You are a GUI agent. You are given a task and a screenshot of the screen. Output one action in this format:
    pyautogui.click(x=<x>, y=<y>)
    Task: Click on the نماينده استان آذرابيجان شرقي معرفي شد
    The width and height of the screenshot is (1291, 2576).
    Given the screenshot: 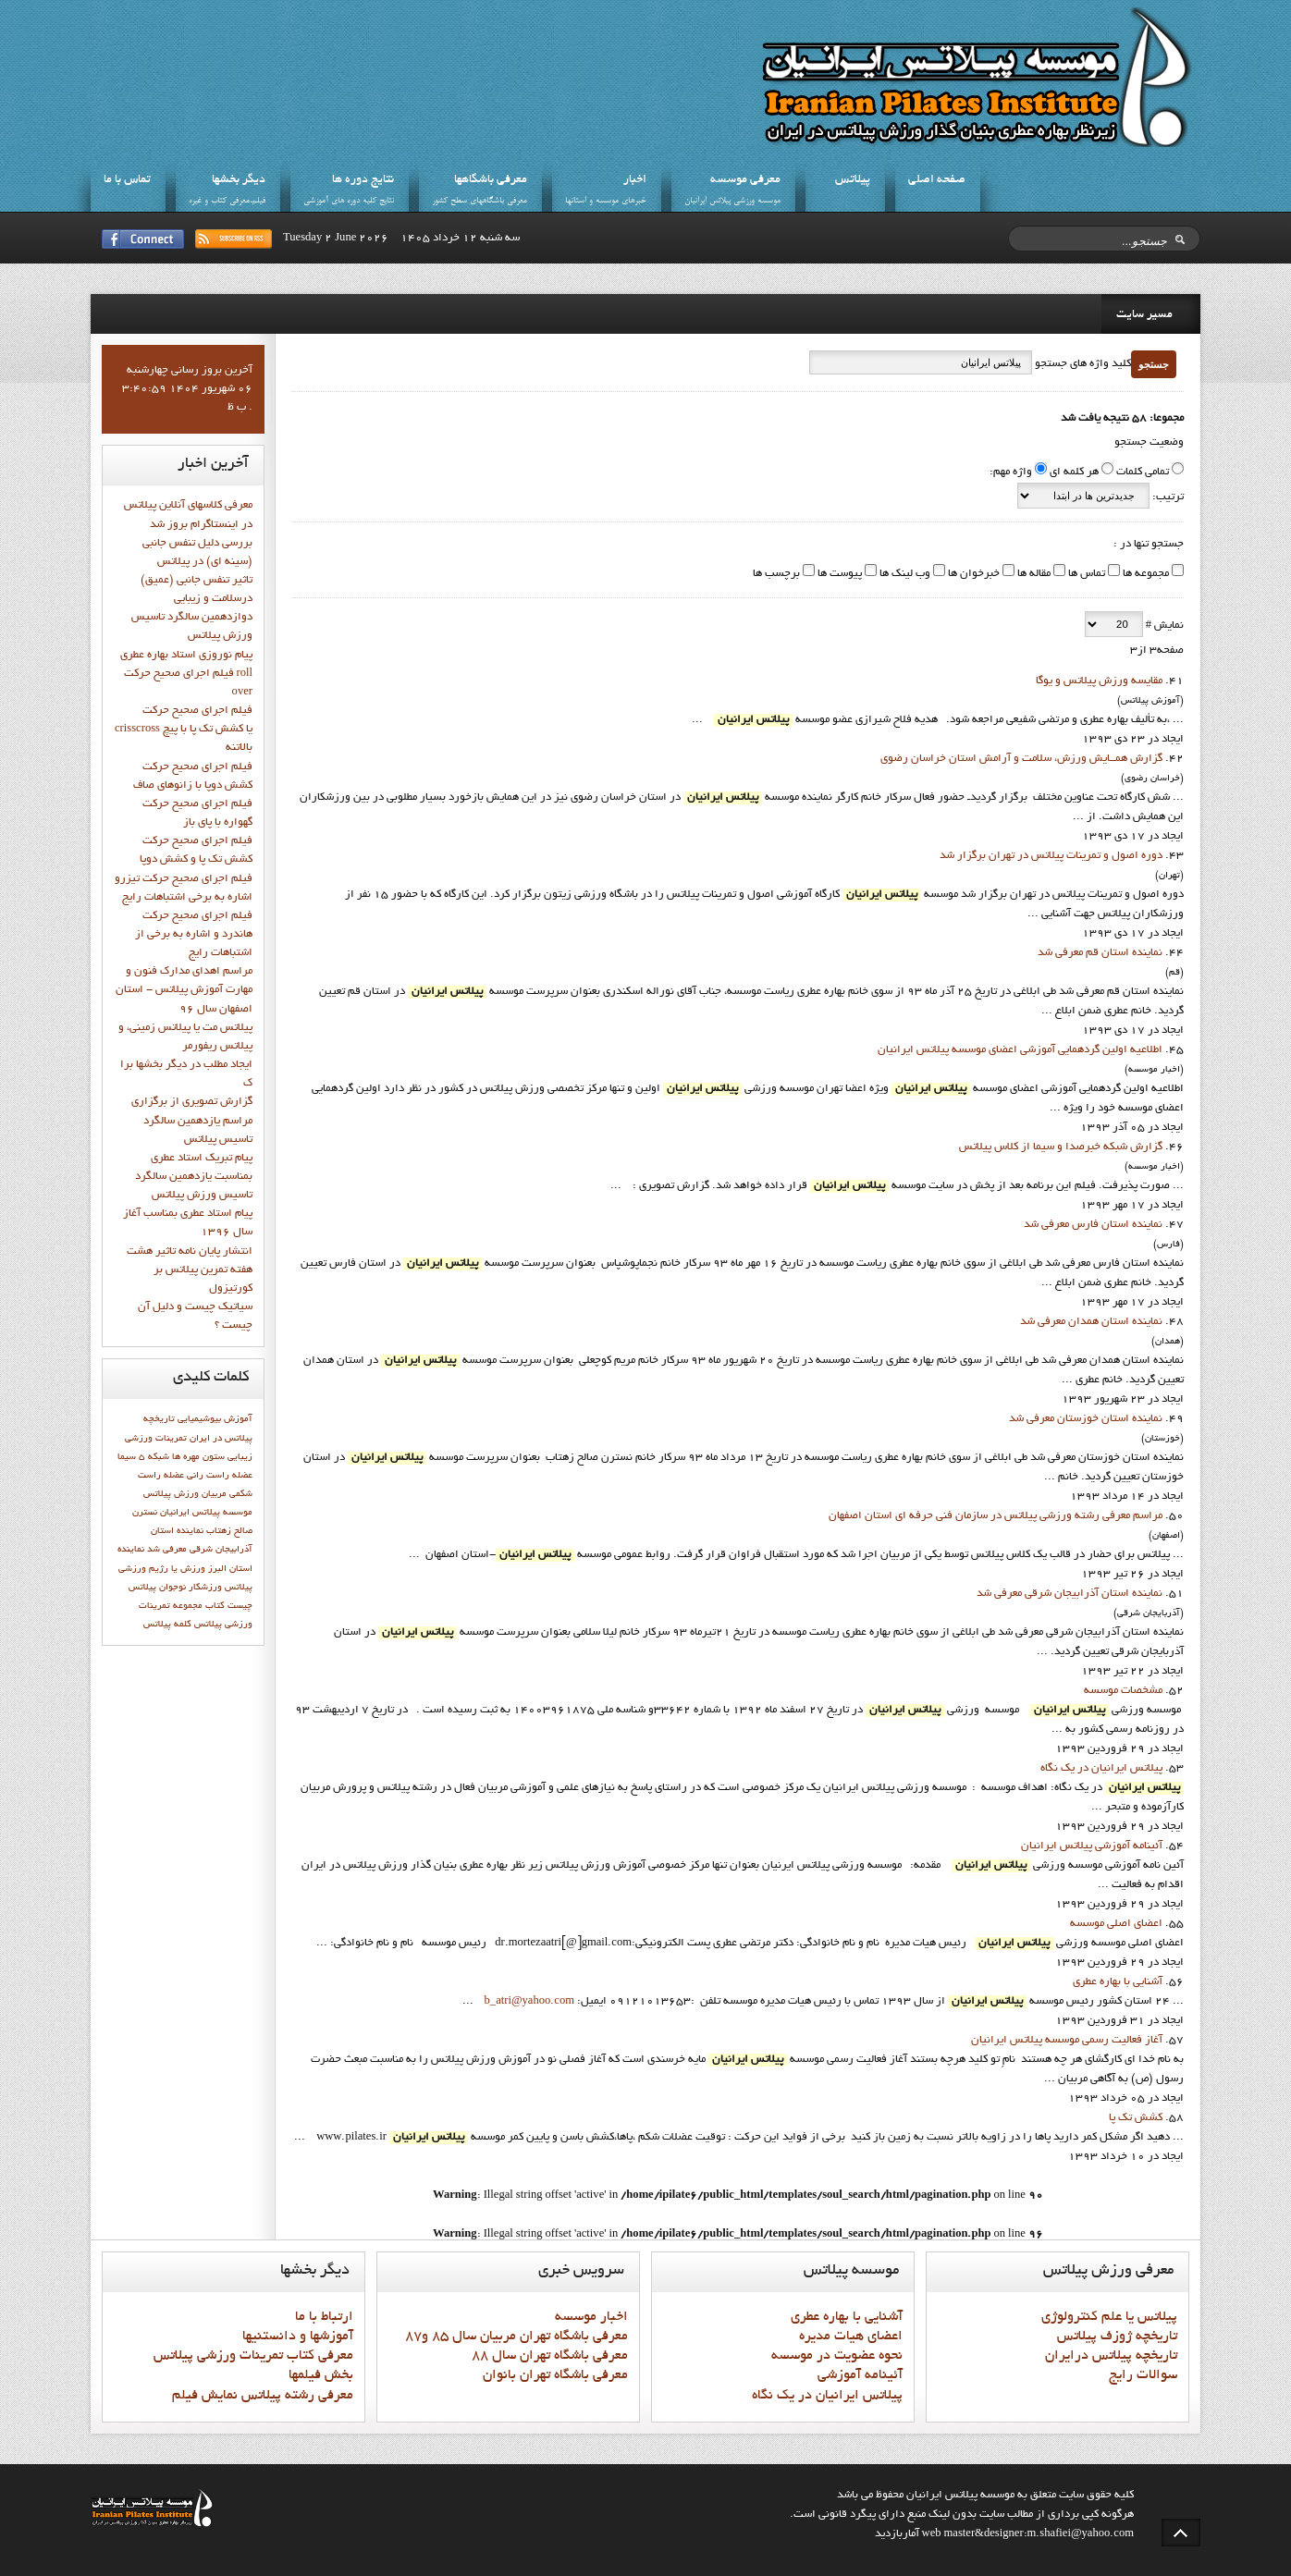 What is the action you would take?
    pyautogui.click(x=1069, y=1594)
    